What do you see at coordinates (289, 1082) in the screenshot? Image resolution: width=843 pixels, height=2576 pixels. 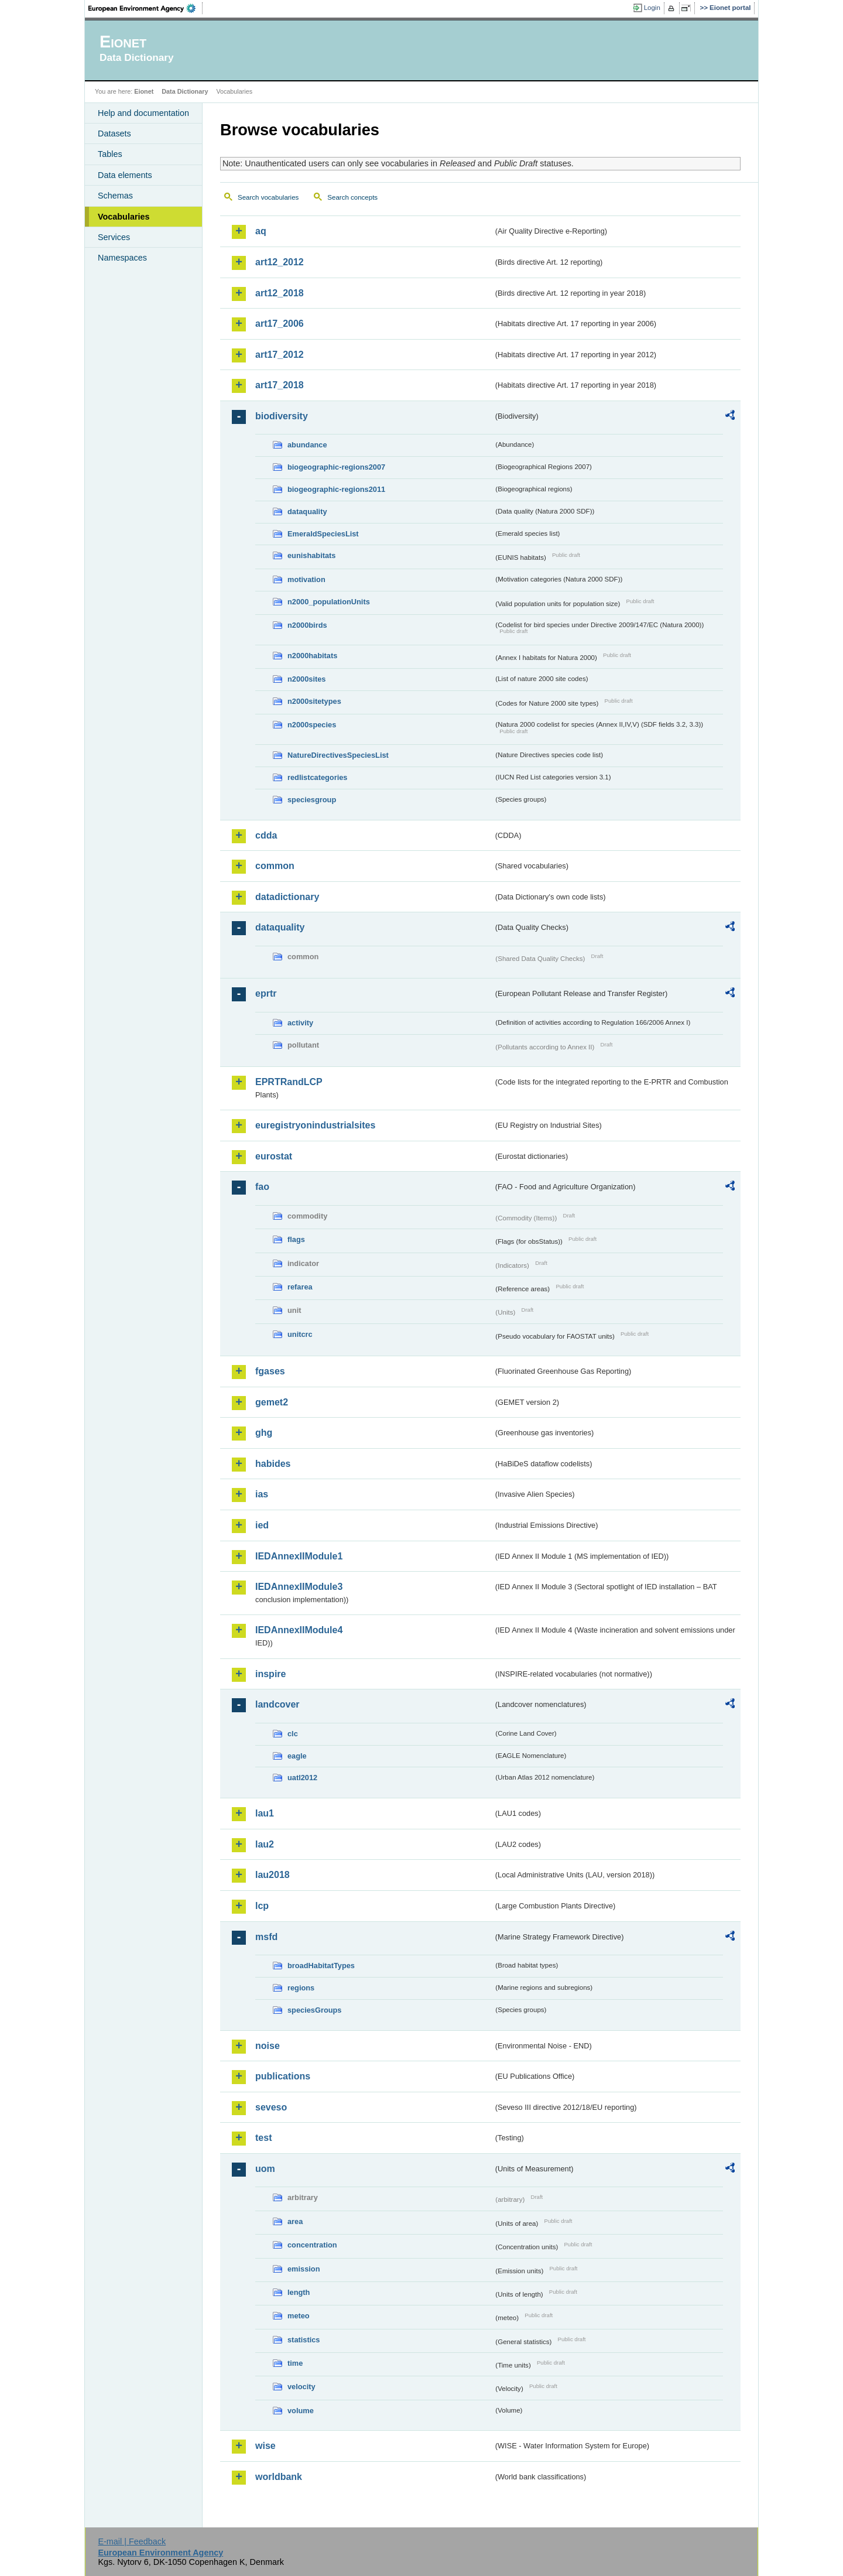 I see `EPRTRandLCP` at bounding box center [289, 1082].